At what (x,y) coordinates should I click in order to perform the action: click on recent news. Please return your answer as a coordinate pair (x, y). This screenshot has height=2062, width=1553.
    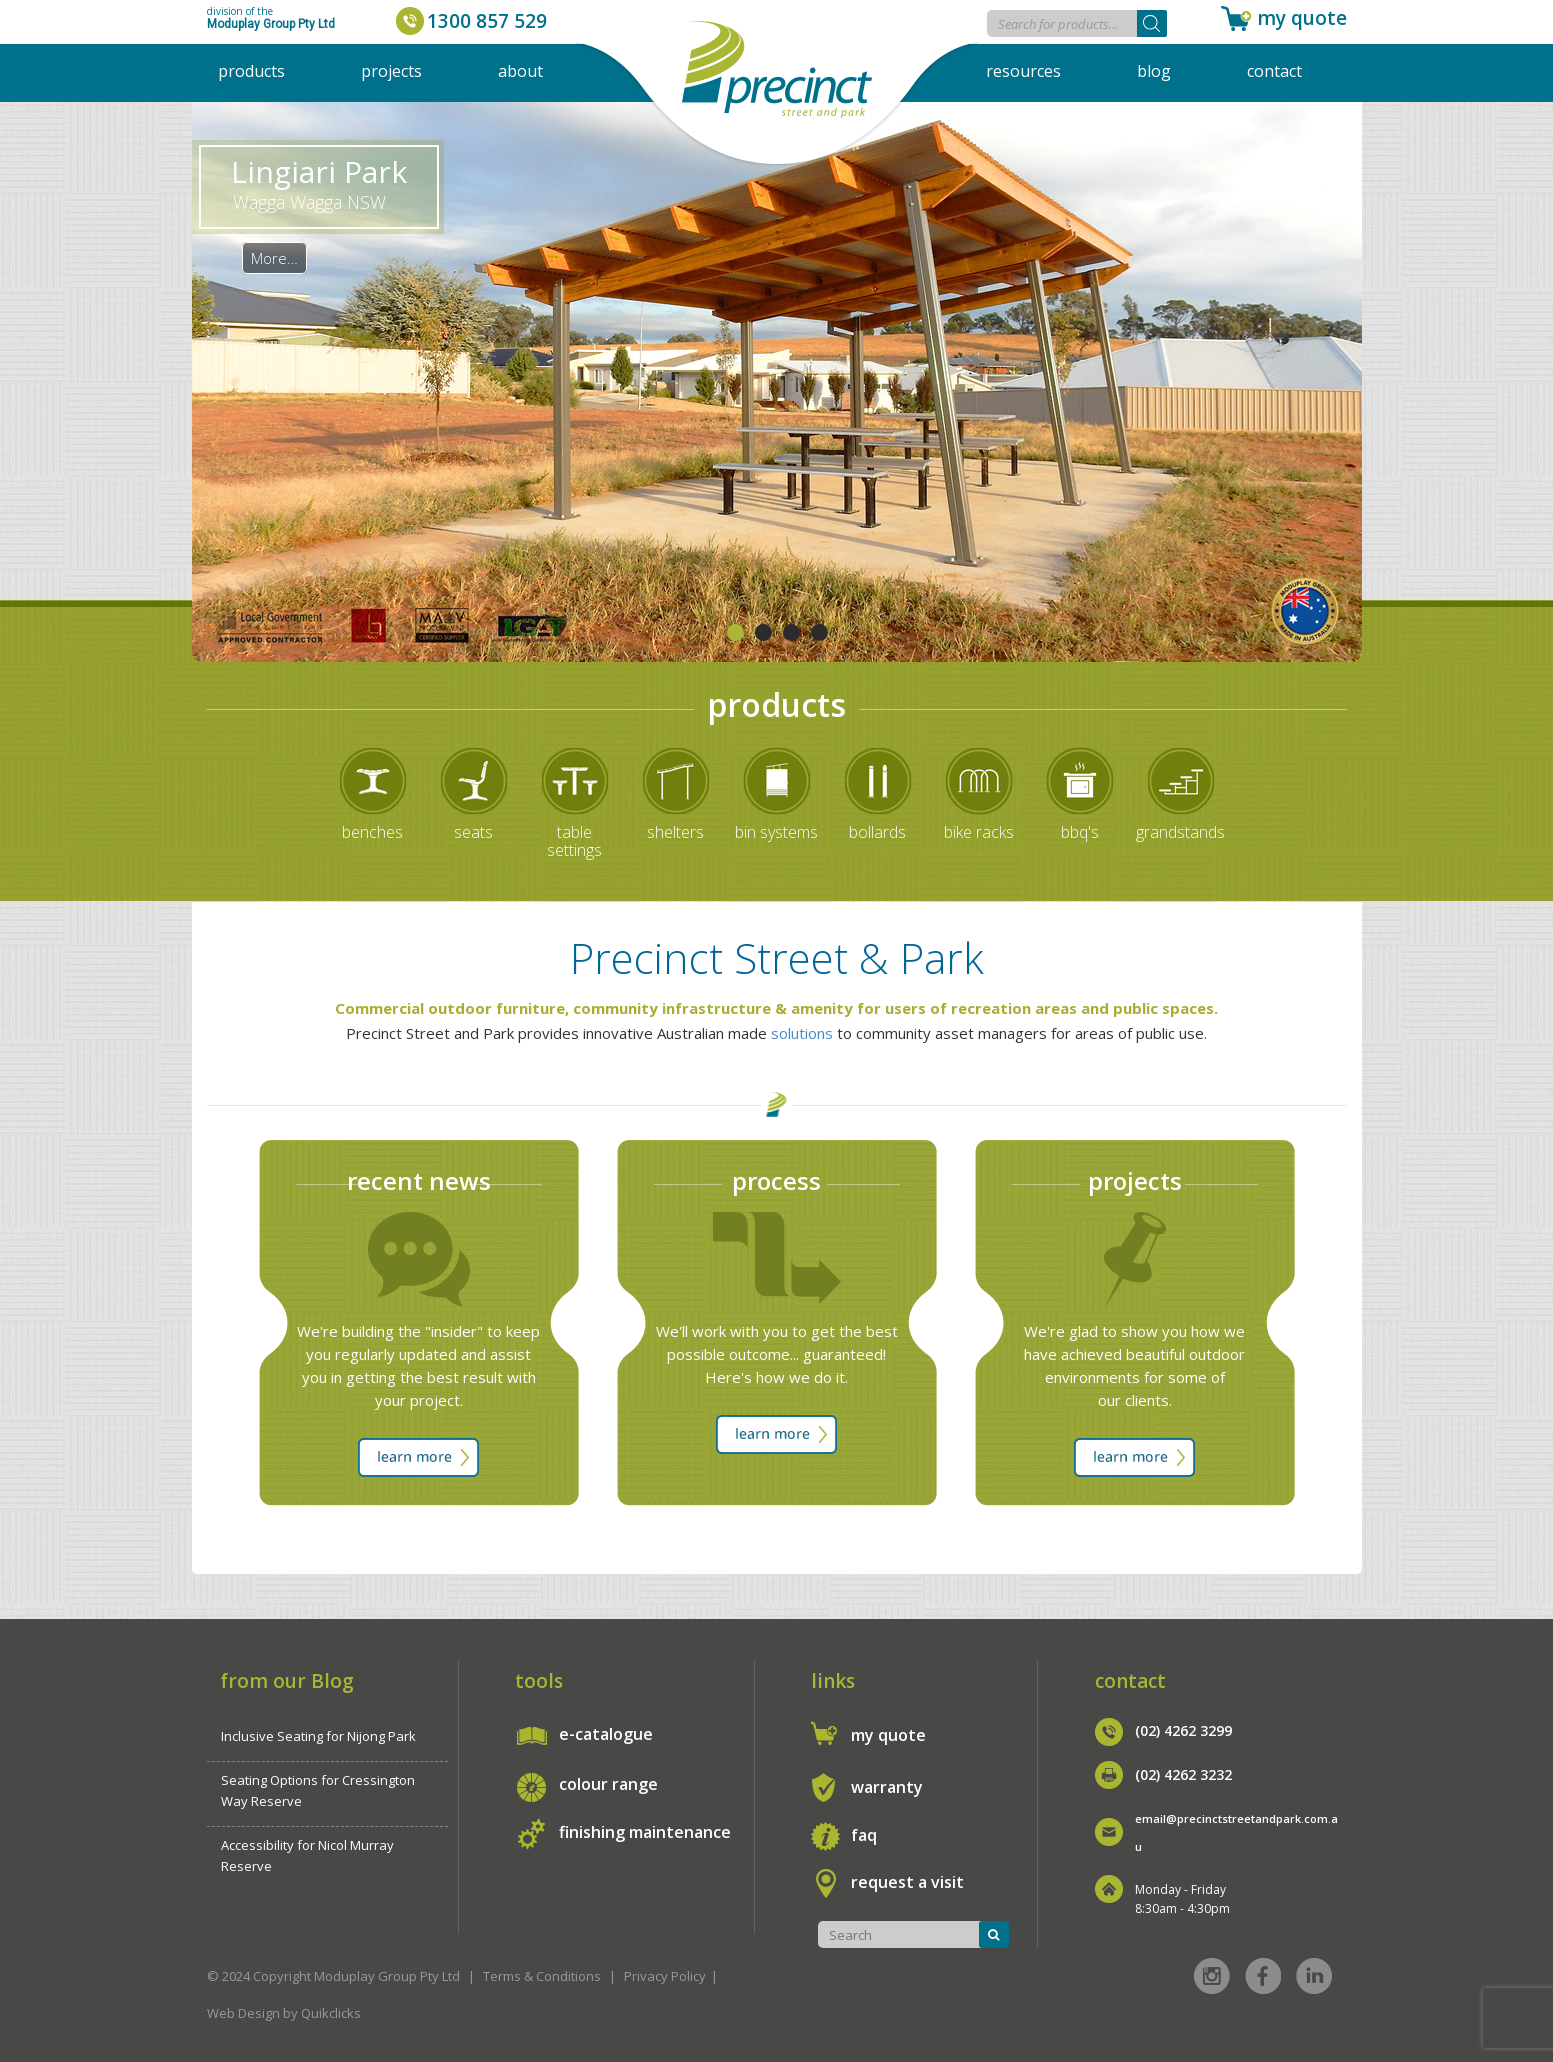
    Looking at the image, I should click on (419, 1180).